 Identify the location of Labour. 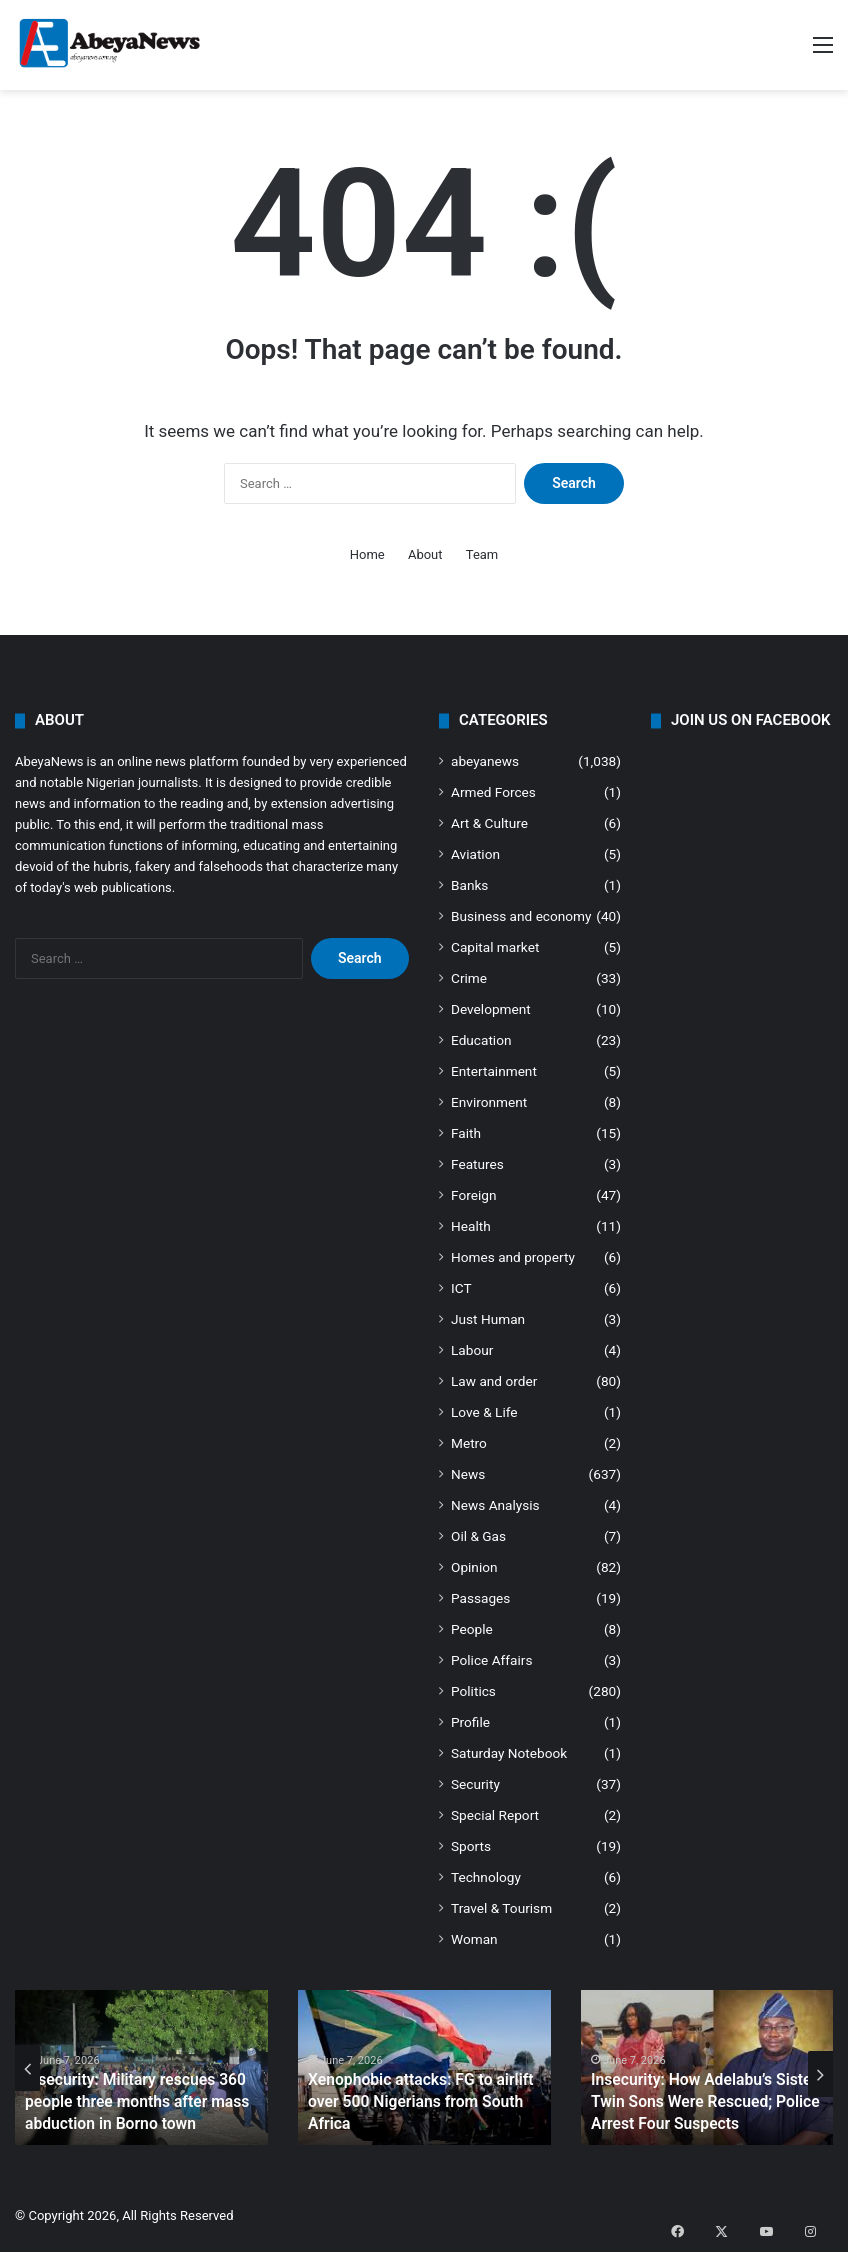
(472, 1350).